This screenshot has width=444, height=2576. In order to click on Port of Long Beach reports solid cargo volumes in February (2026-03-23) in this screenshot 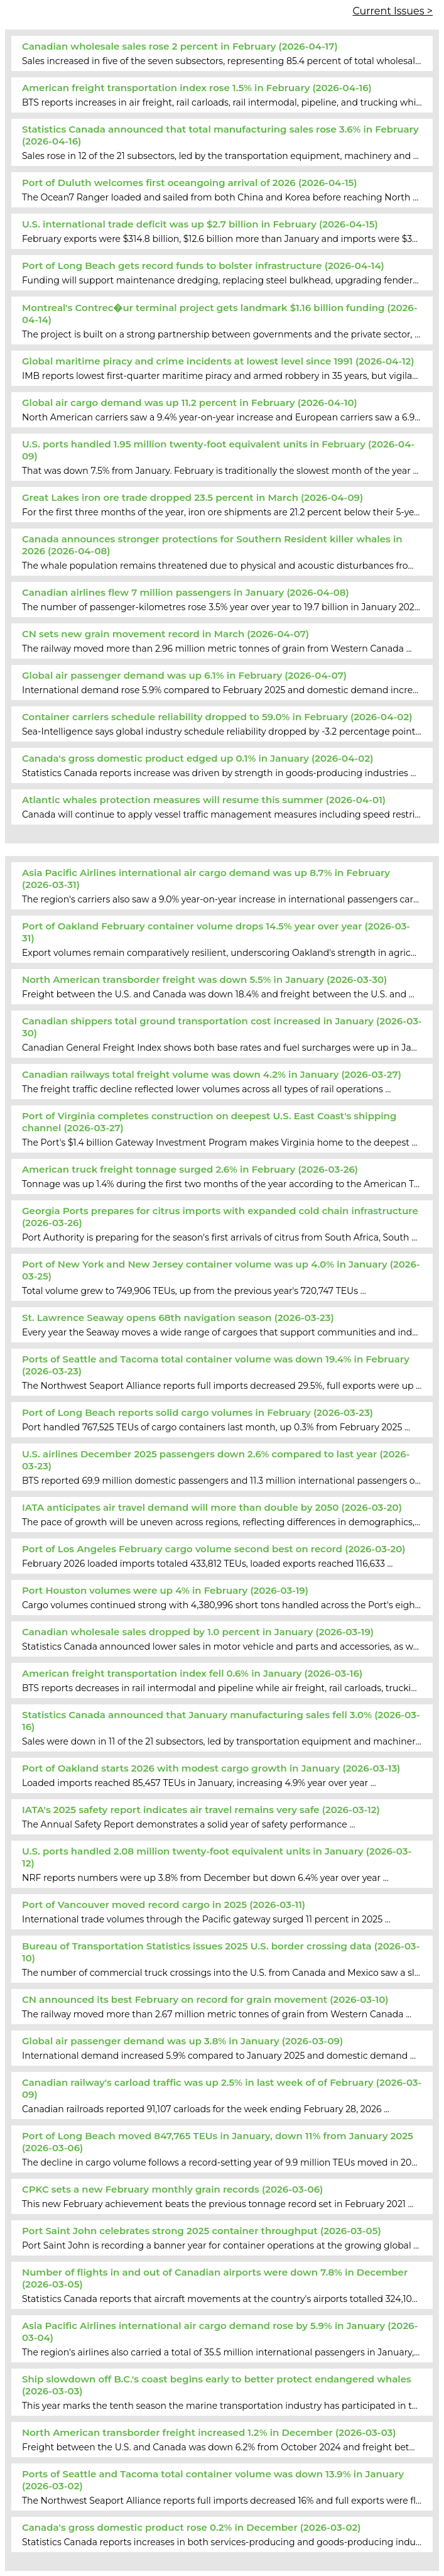, I will do `click(197, 1412)`.